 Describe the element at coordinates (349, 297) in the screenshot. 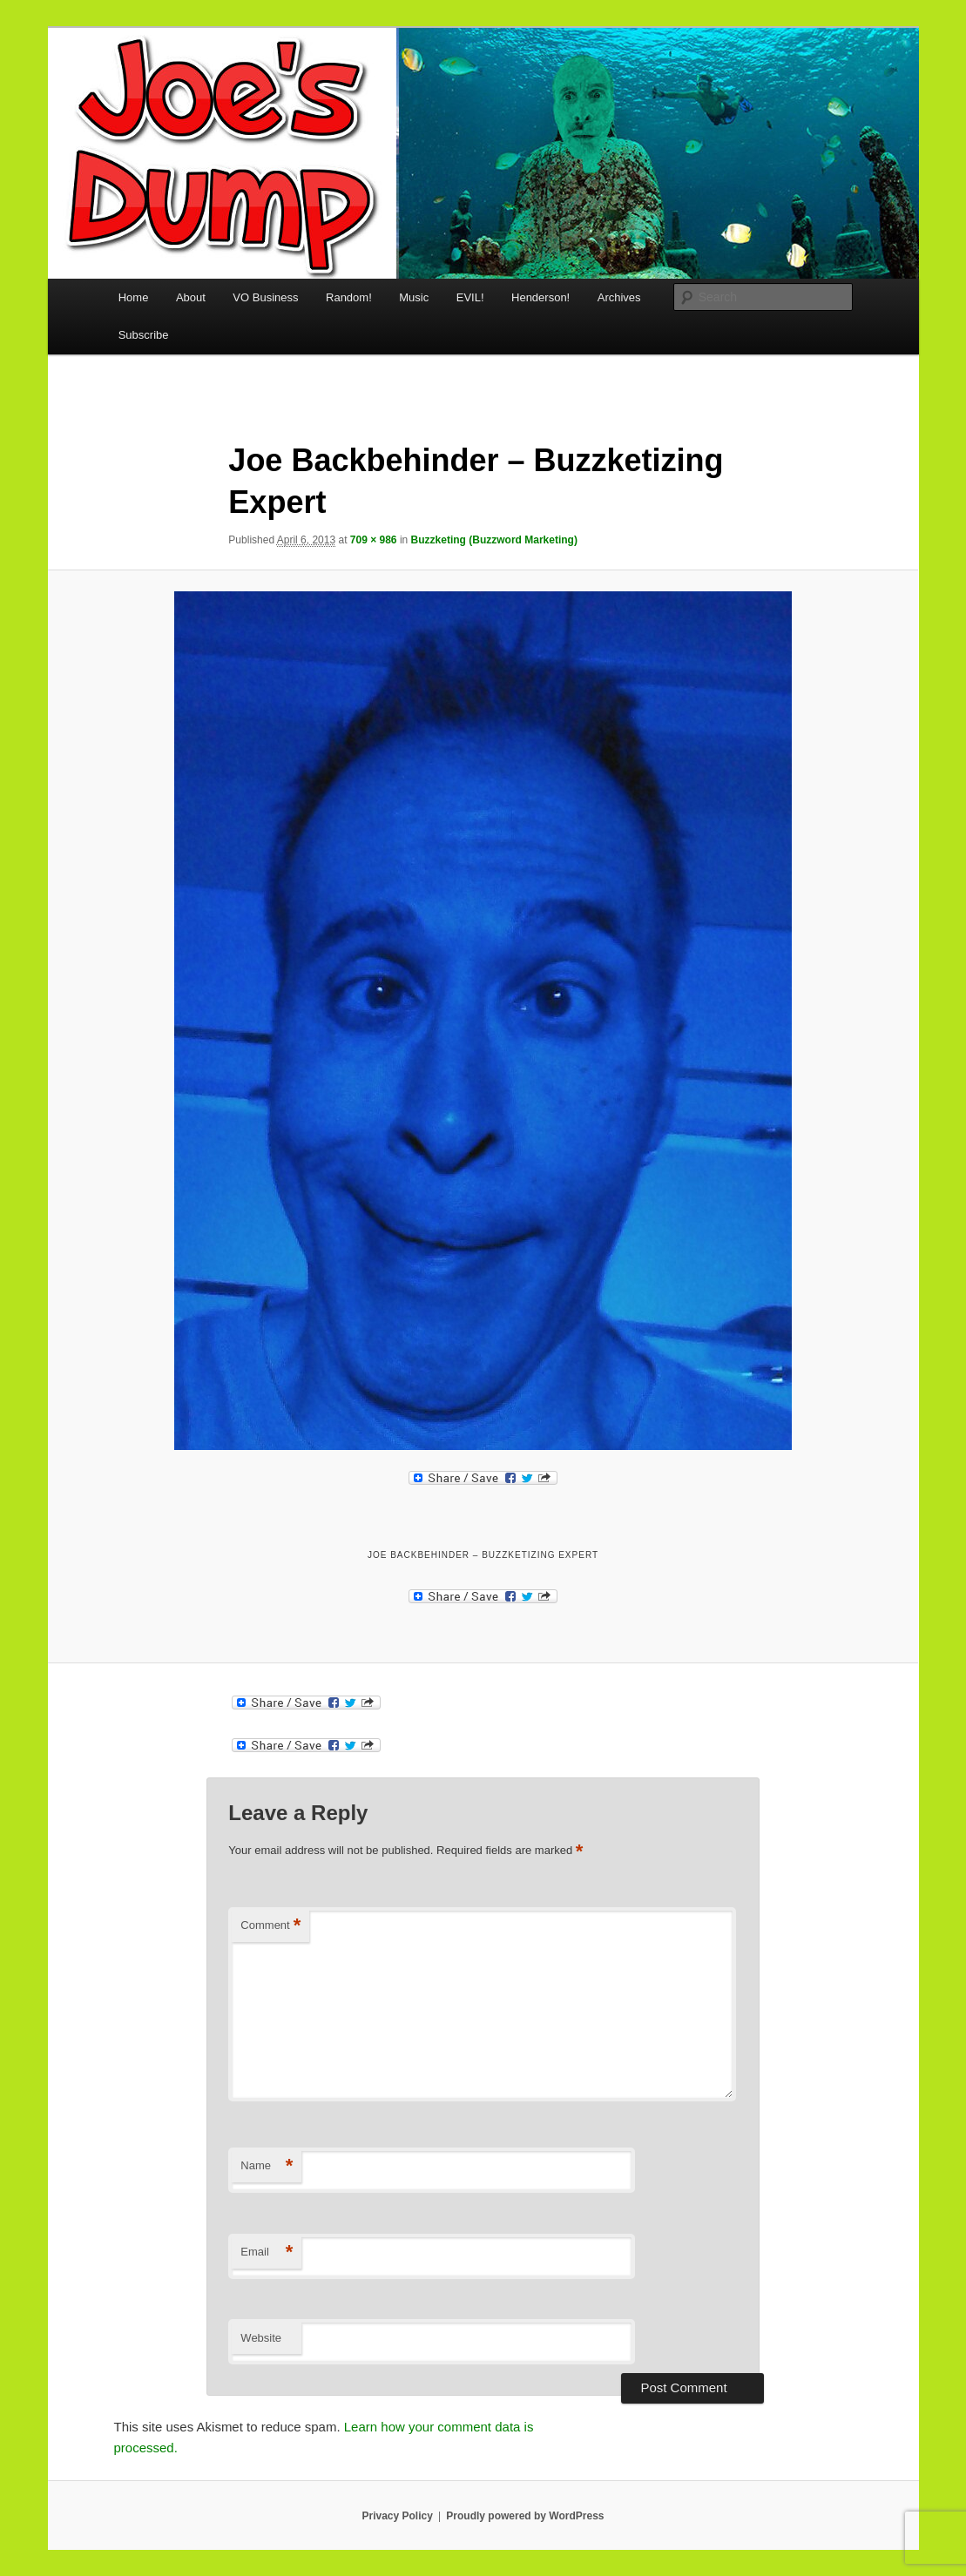

I see `Random!` at that location.